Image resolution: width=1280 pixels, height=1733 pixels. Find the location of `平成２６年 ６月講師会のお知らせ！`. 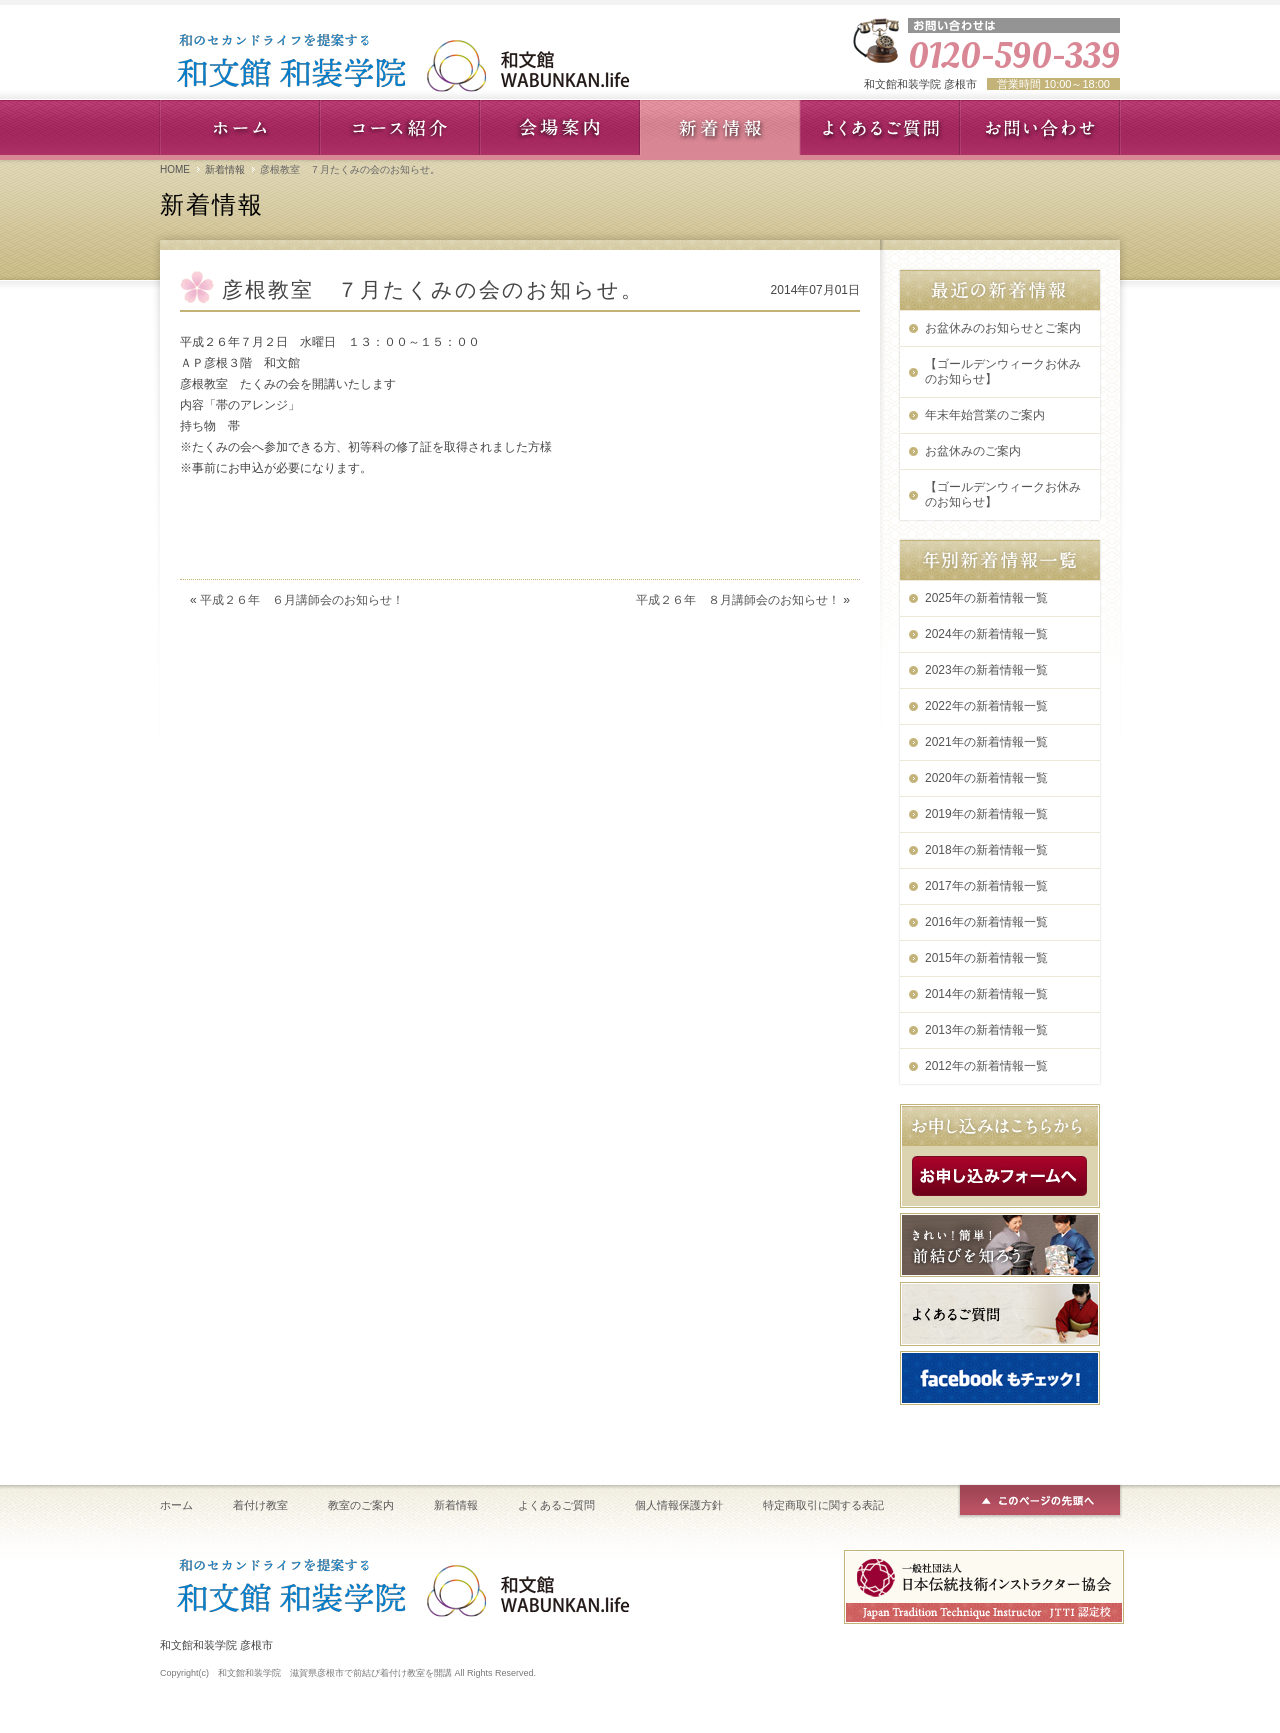

平成２６年 ６月講師会のお知らせ！ is located at coordinates (302, 600).